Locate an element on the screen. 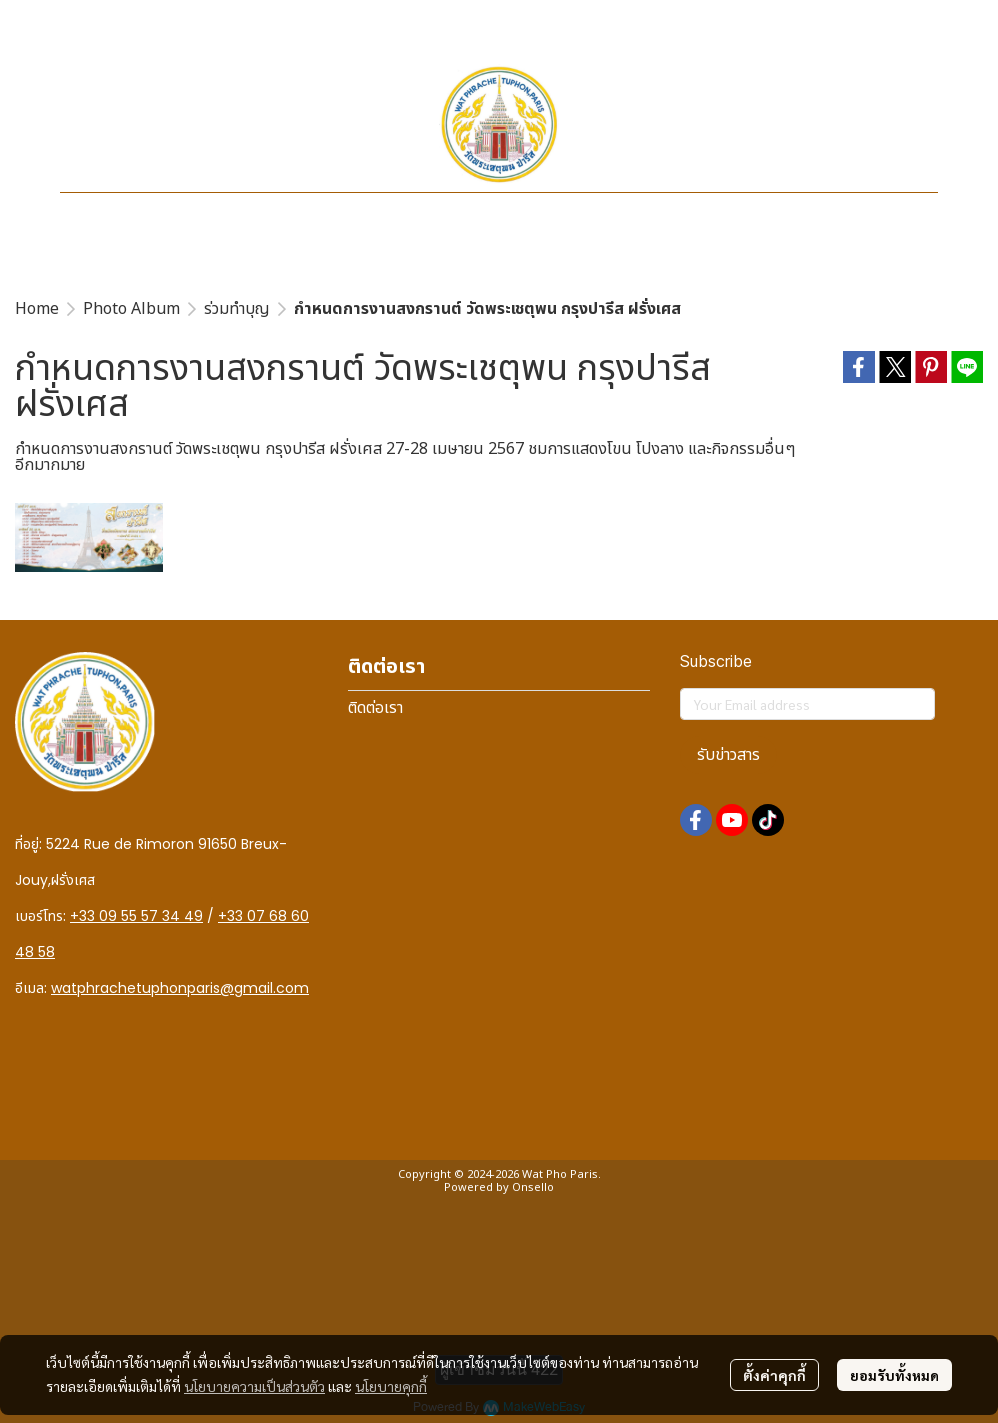  ตั้งค่าคุกกี้ is located at coordinates (774, 1375).